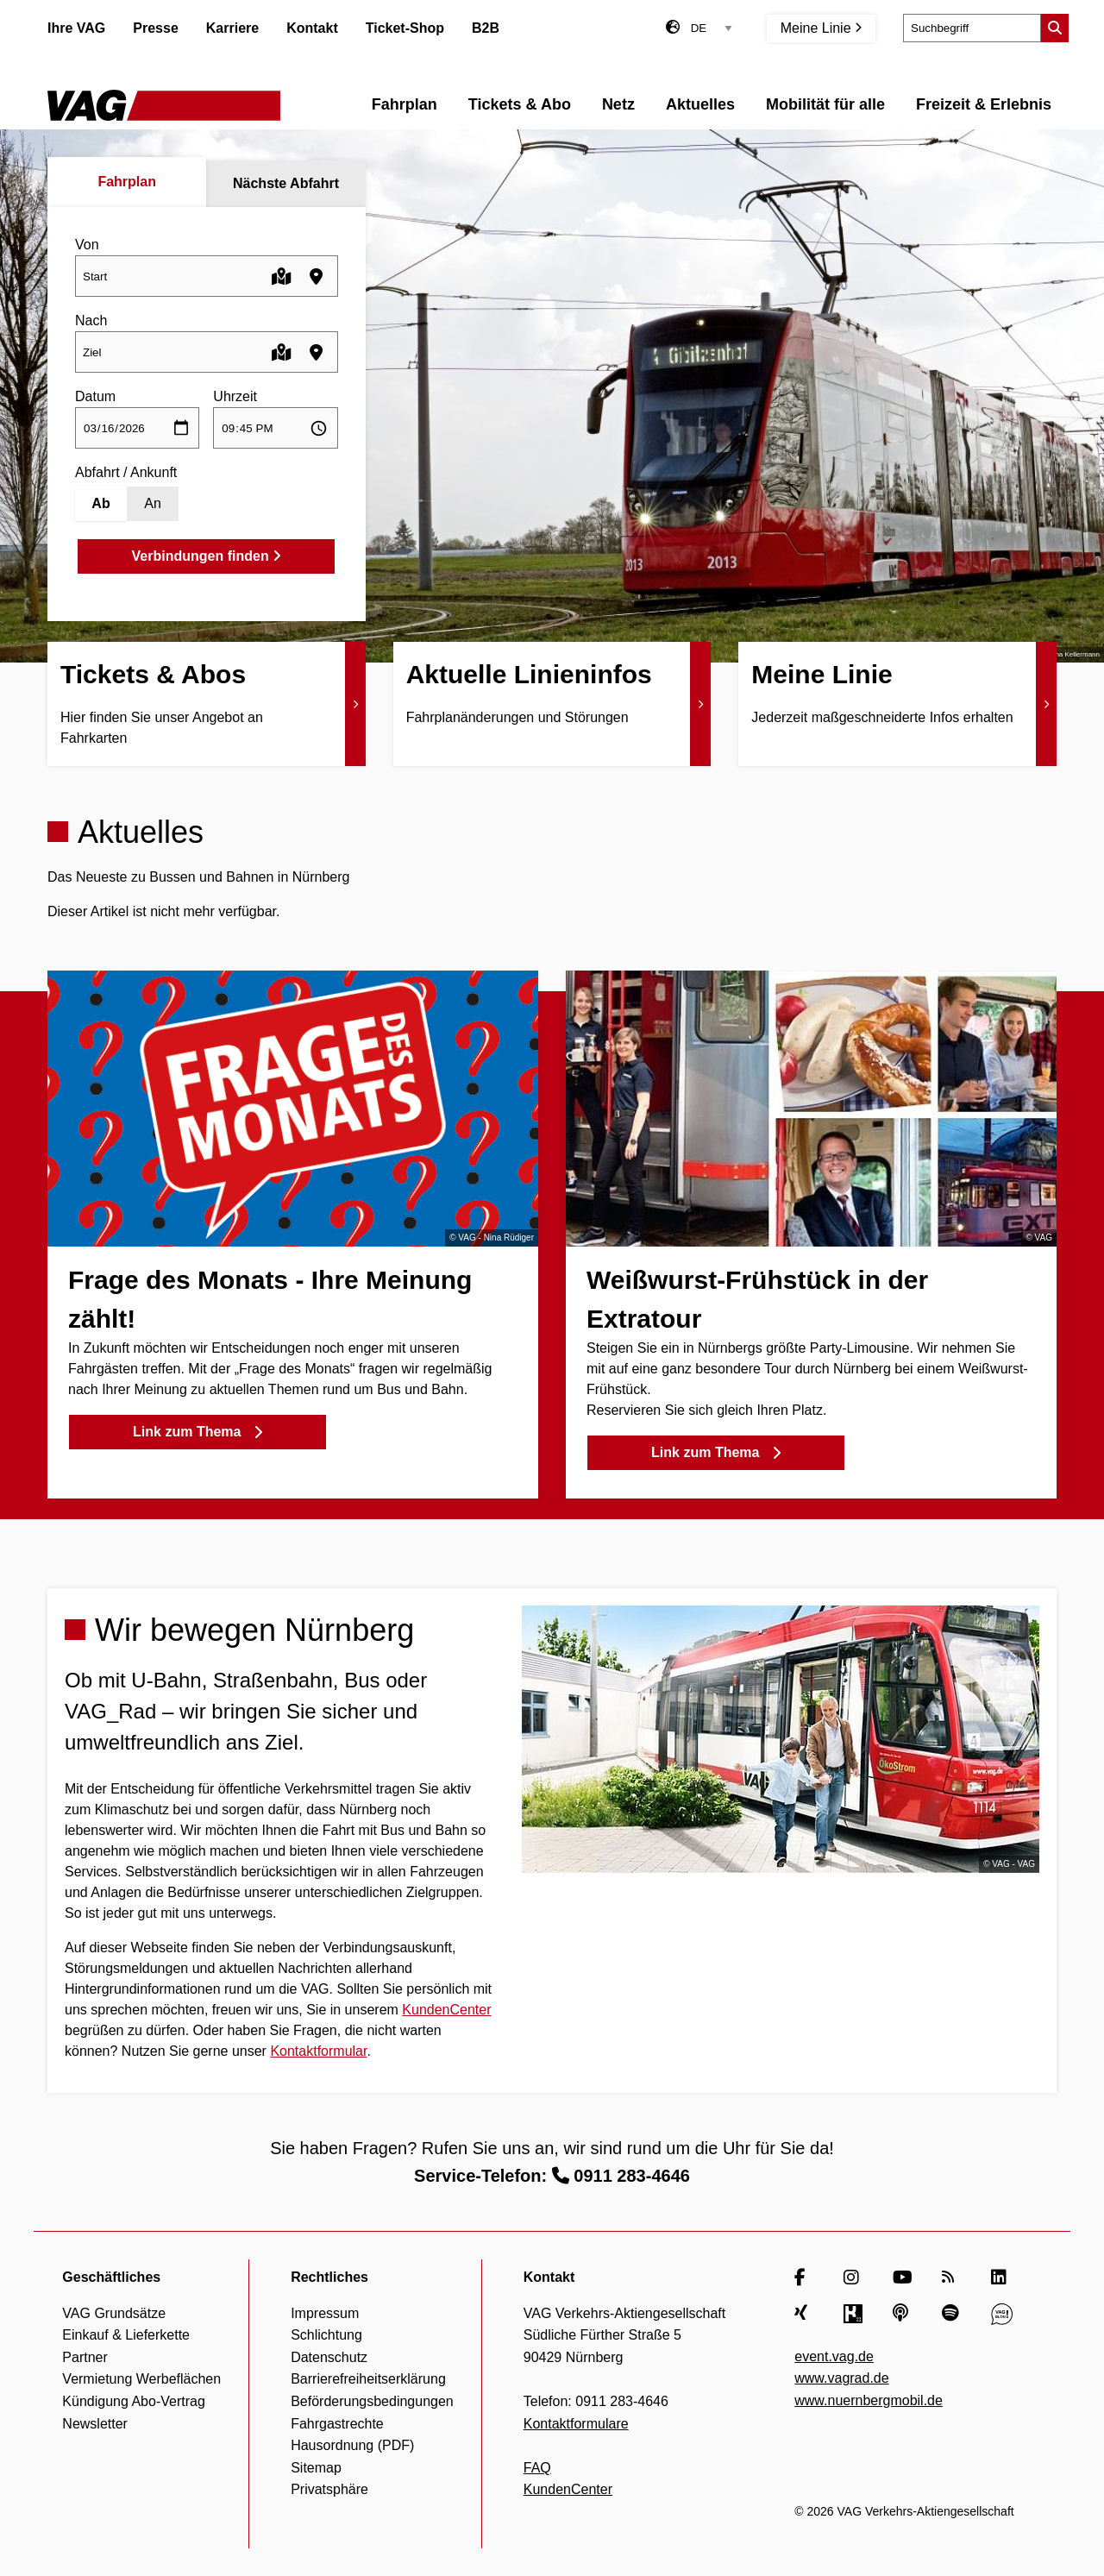 The image size is (1104, 2576). I want to click on Link zum Thema, so click(197, 1431).